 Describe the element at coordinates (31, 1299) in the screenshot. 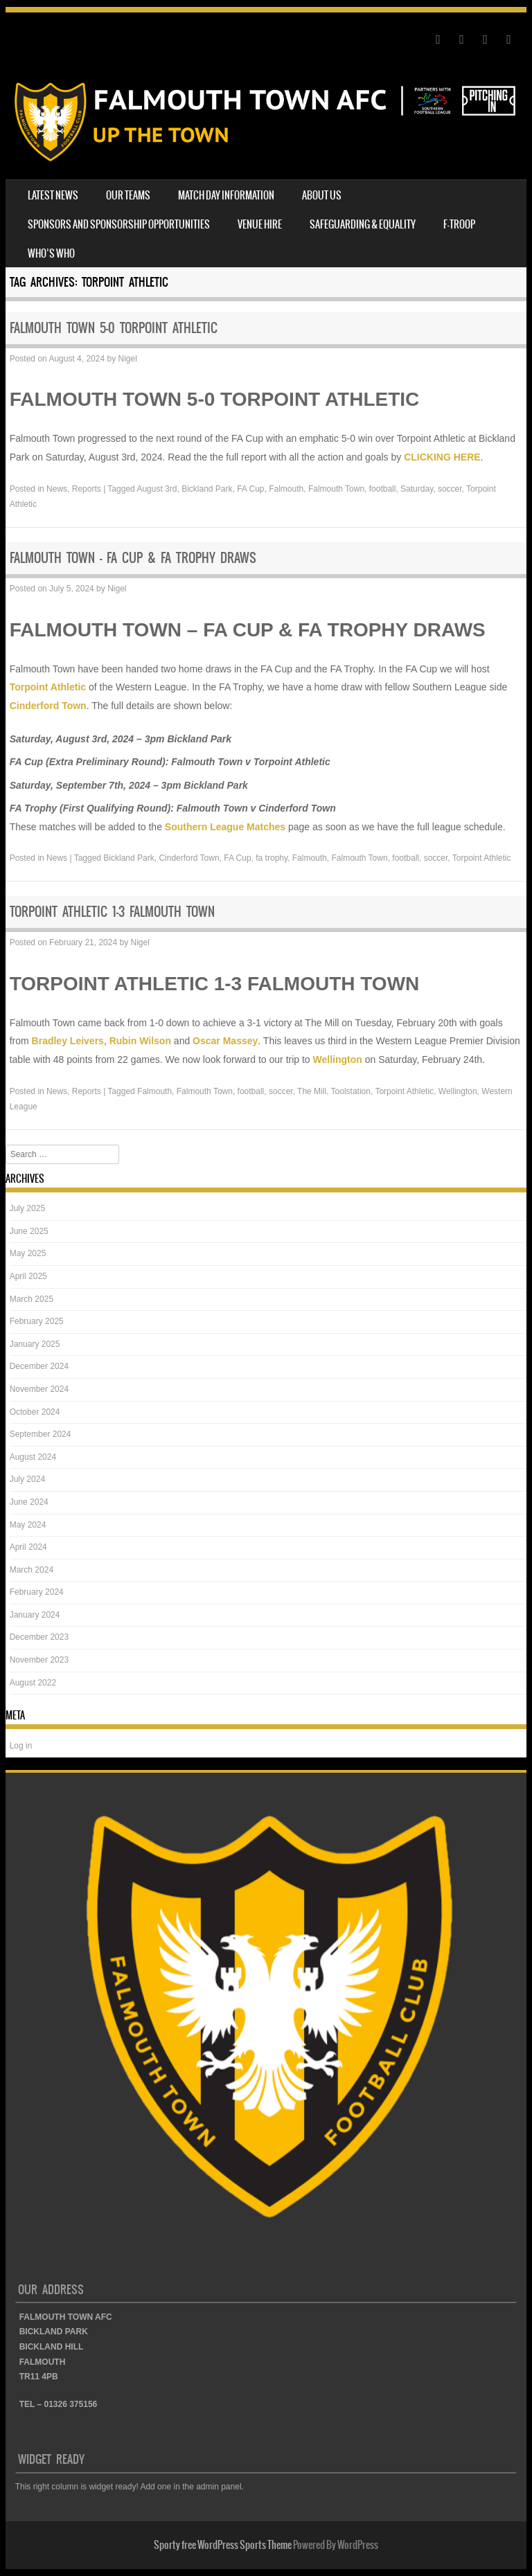

I see `March 2025` at that location.